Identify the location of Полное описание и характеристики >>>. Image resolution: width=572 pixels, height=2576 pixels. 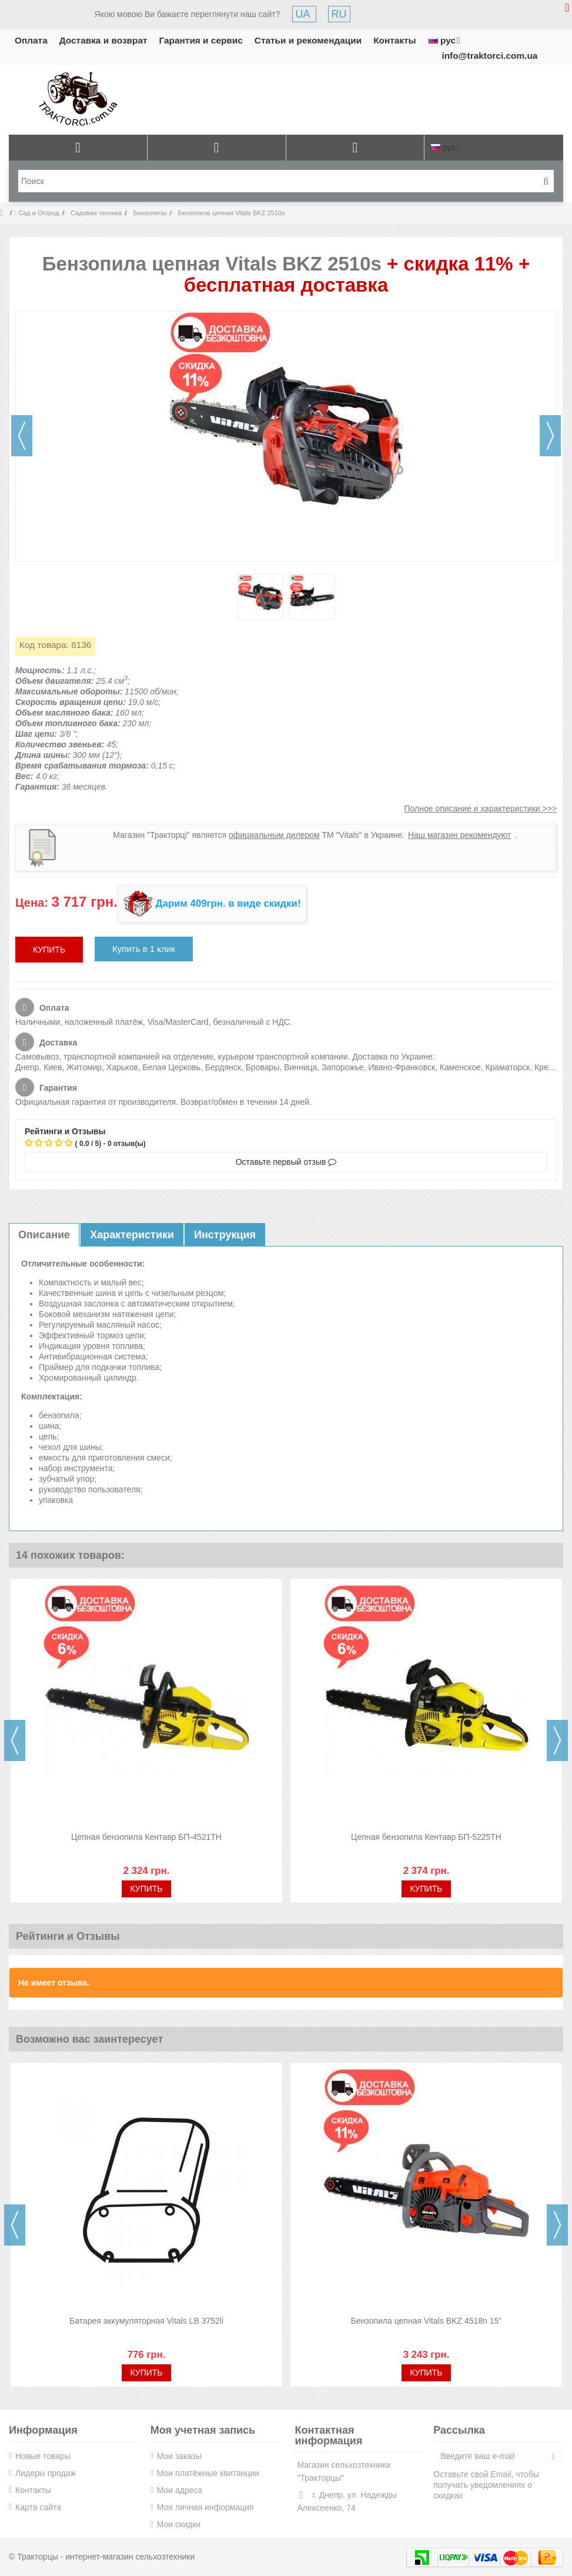
(480, 808).